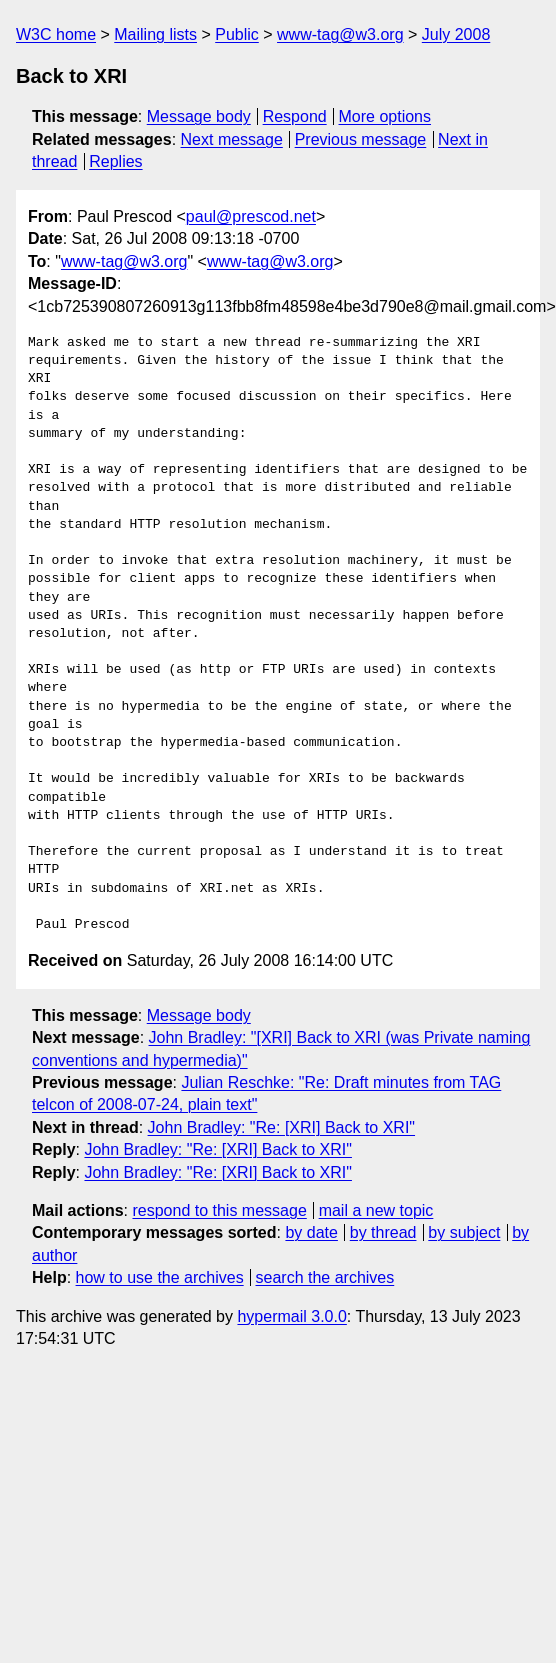 The width and height of the screenshot is (556, 1663). What do you see at coordinates (385, 116) in the screenshot?
I see `More options` at bounding box center [385, 116].